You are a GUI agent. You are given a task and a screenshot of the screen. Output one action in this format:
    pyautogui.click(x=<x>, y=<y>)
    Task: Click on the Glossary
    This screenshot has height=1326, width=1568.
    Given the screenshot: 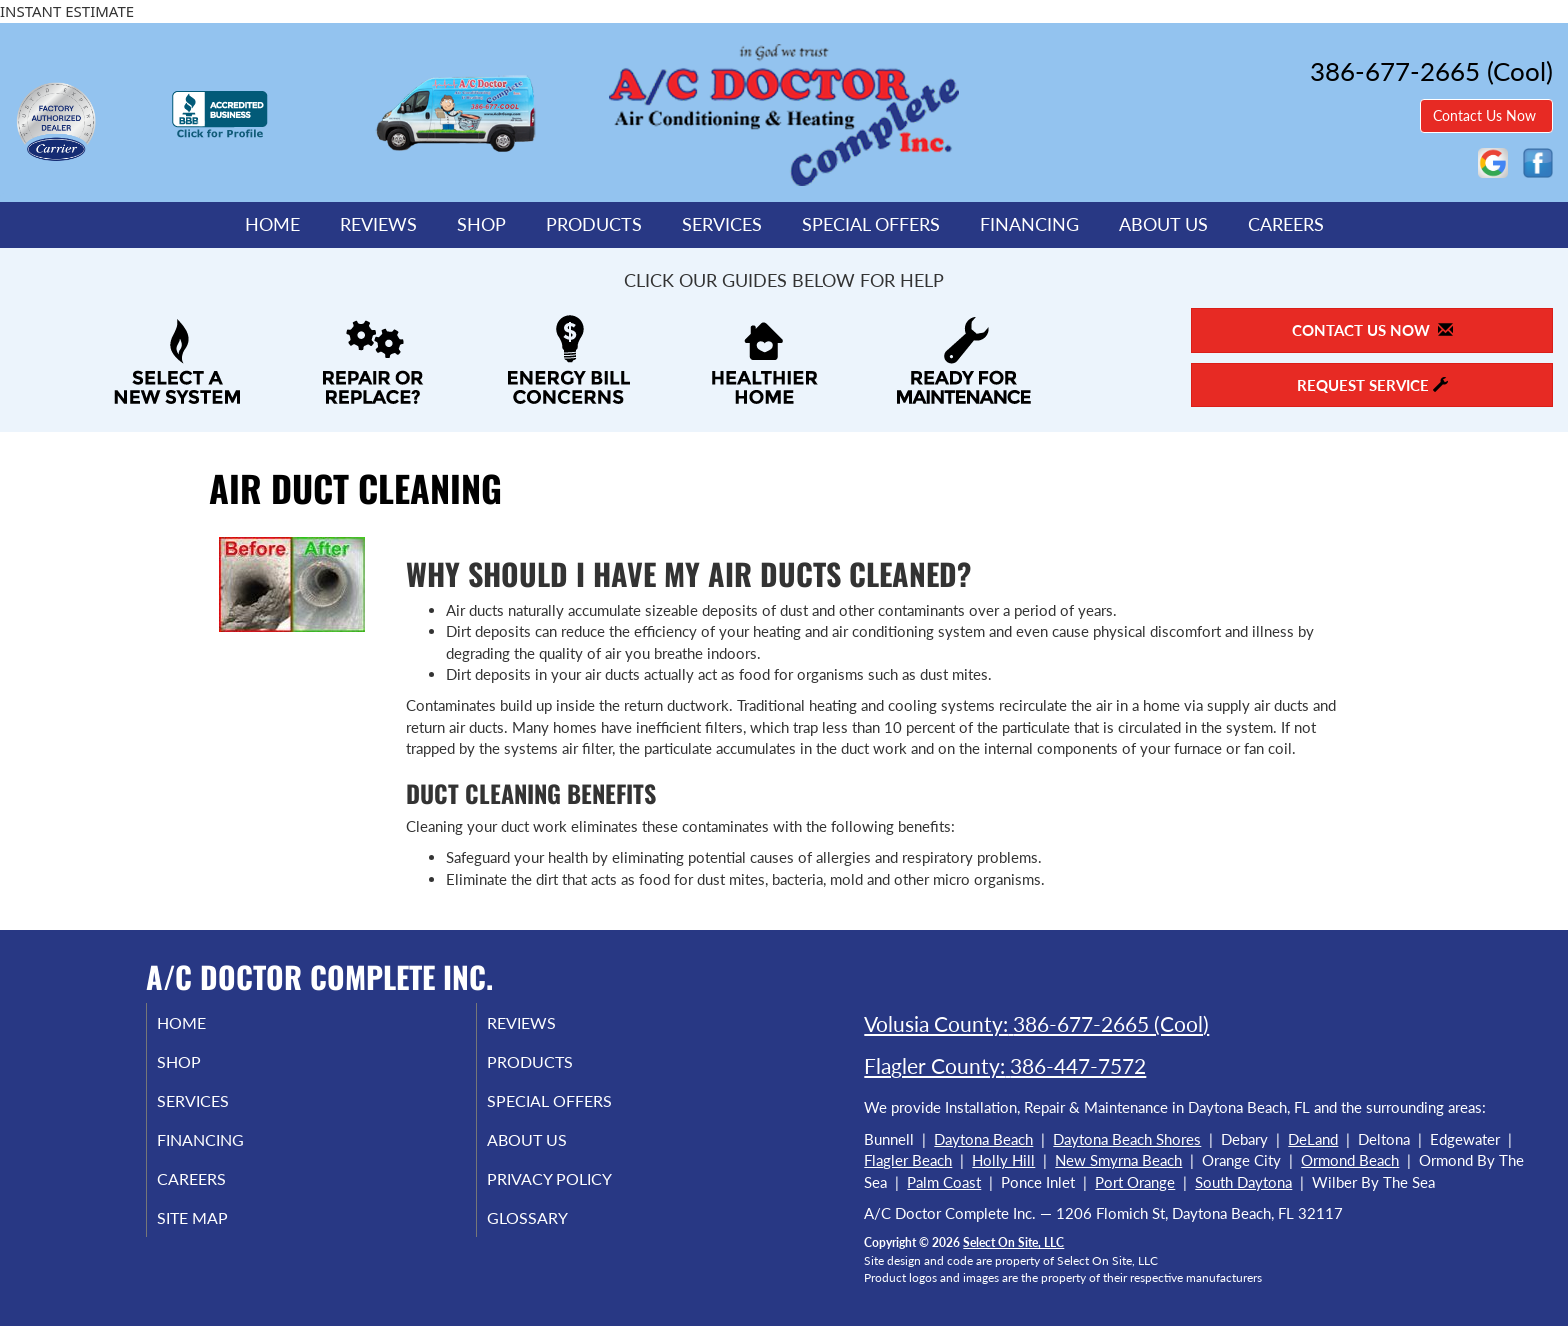 What is the action you would take?
    pyautogui.click(x=551, y=1234)
    